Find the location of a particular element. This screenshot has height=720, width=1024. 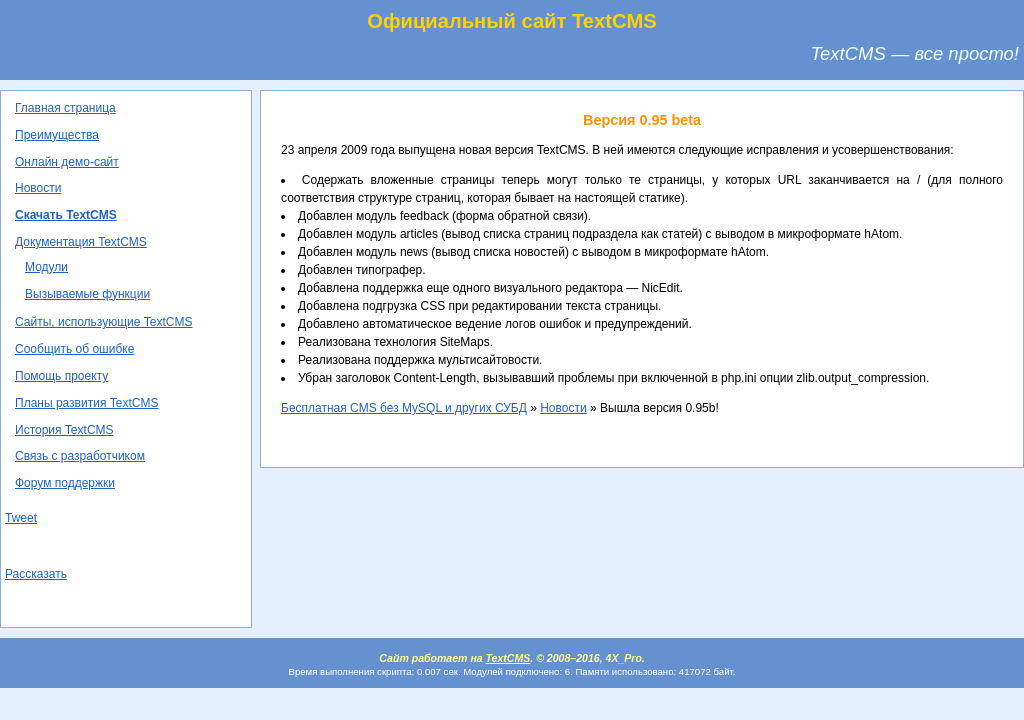

История TextCMS is located at coordinates (64, 430).